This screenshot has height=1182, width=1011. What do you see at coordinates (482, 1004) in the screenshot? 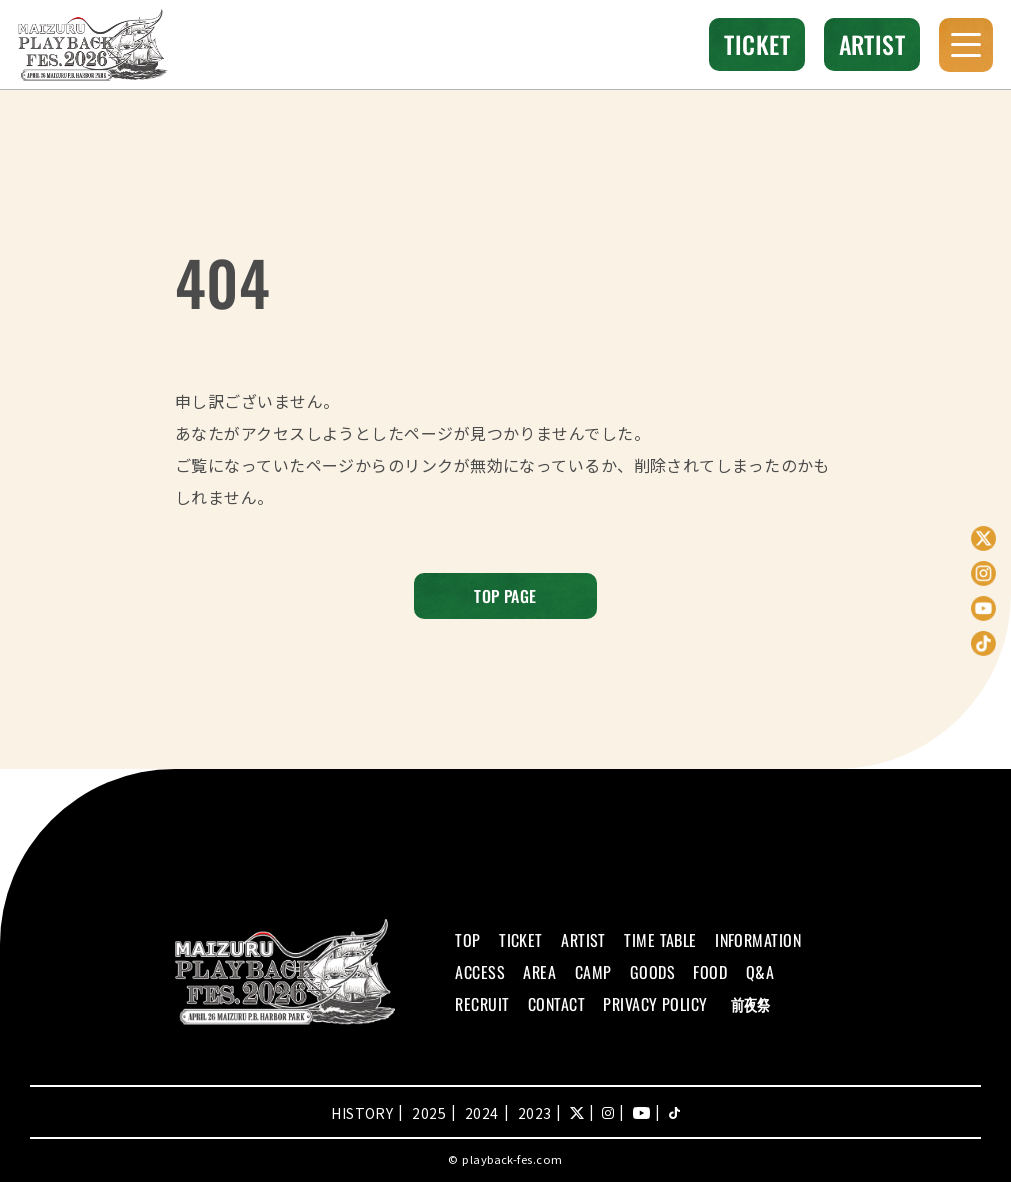
I see `RECRUIT` at bounding box center [482, 1004].